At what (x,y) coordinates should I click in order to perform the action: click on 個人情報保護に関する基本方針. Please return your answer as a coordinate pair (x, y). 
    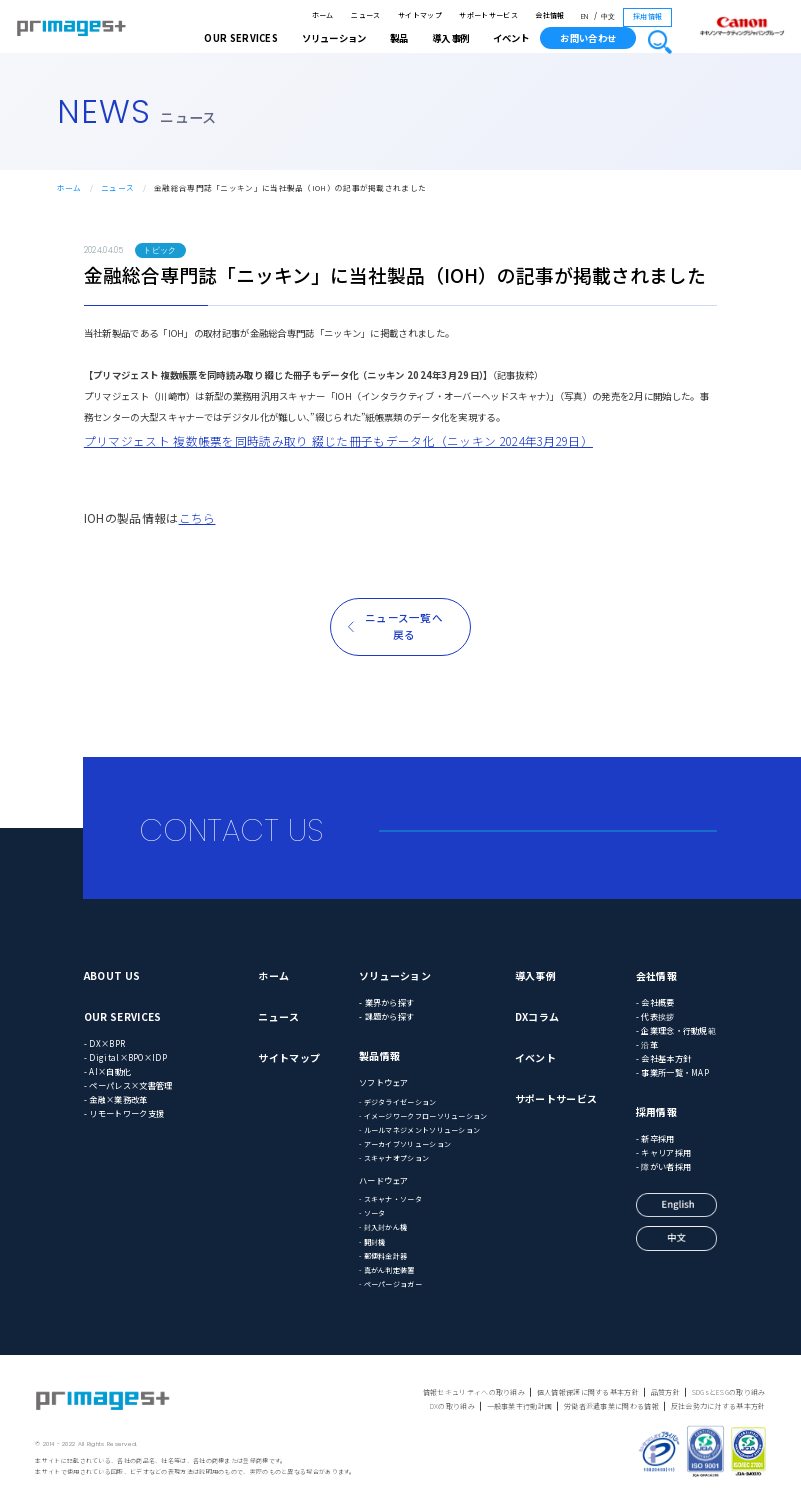
    Looking at the image, I should click on (588, 1392).